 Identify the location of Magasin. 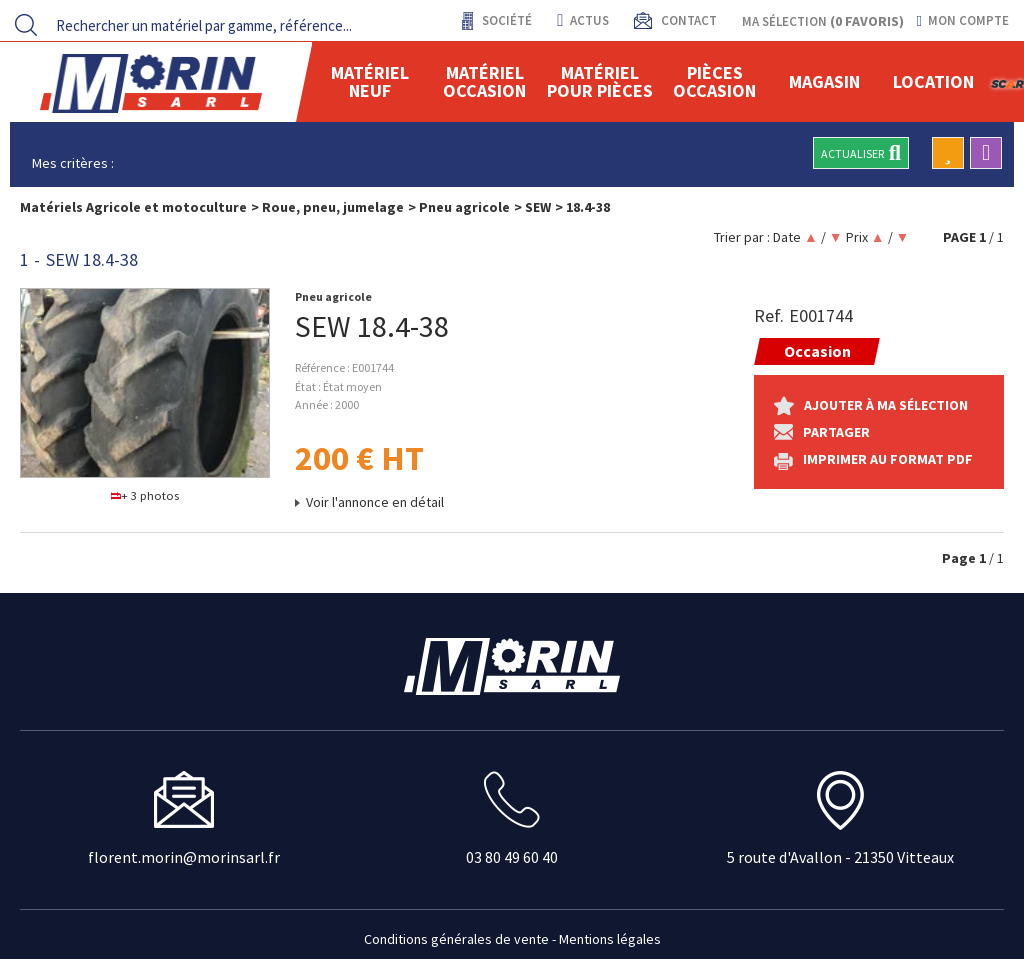
(824, 81).